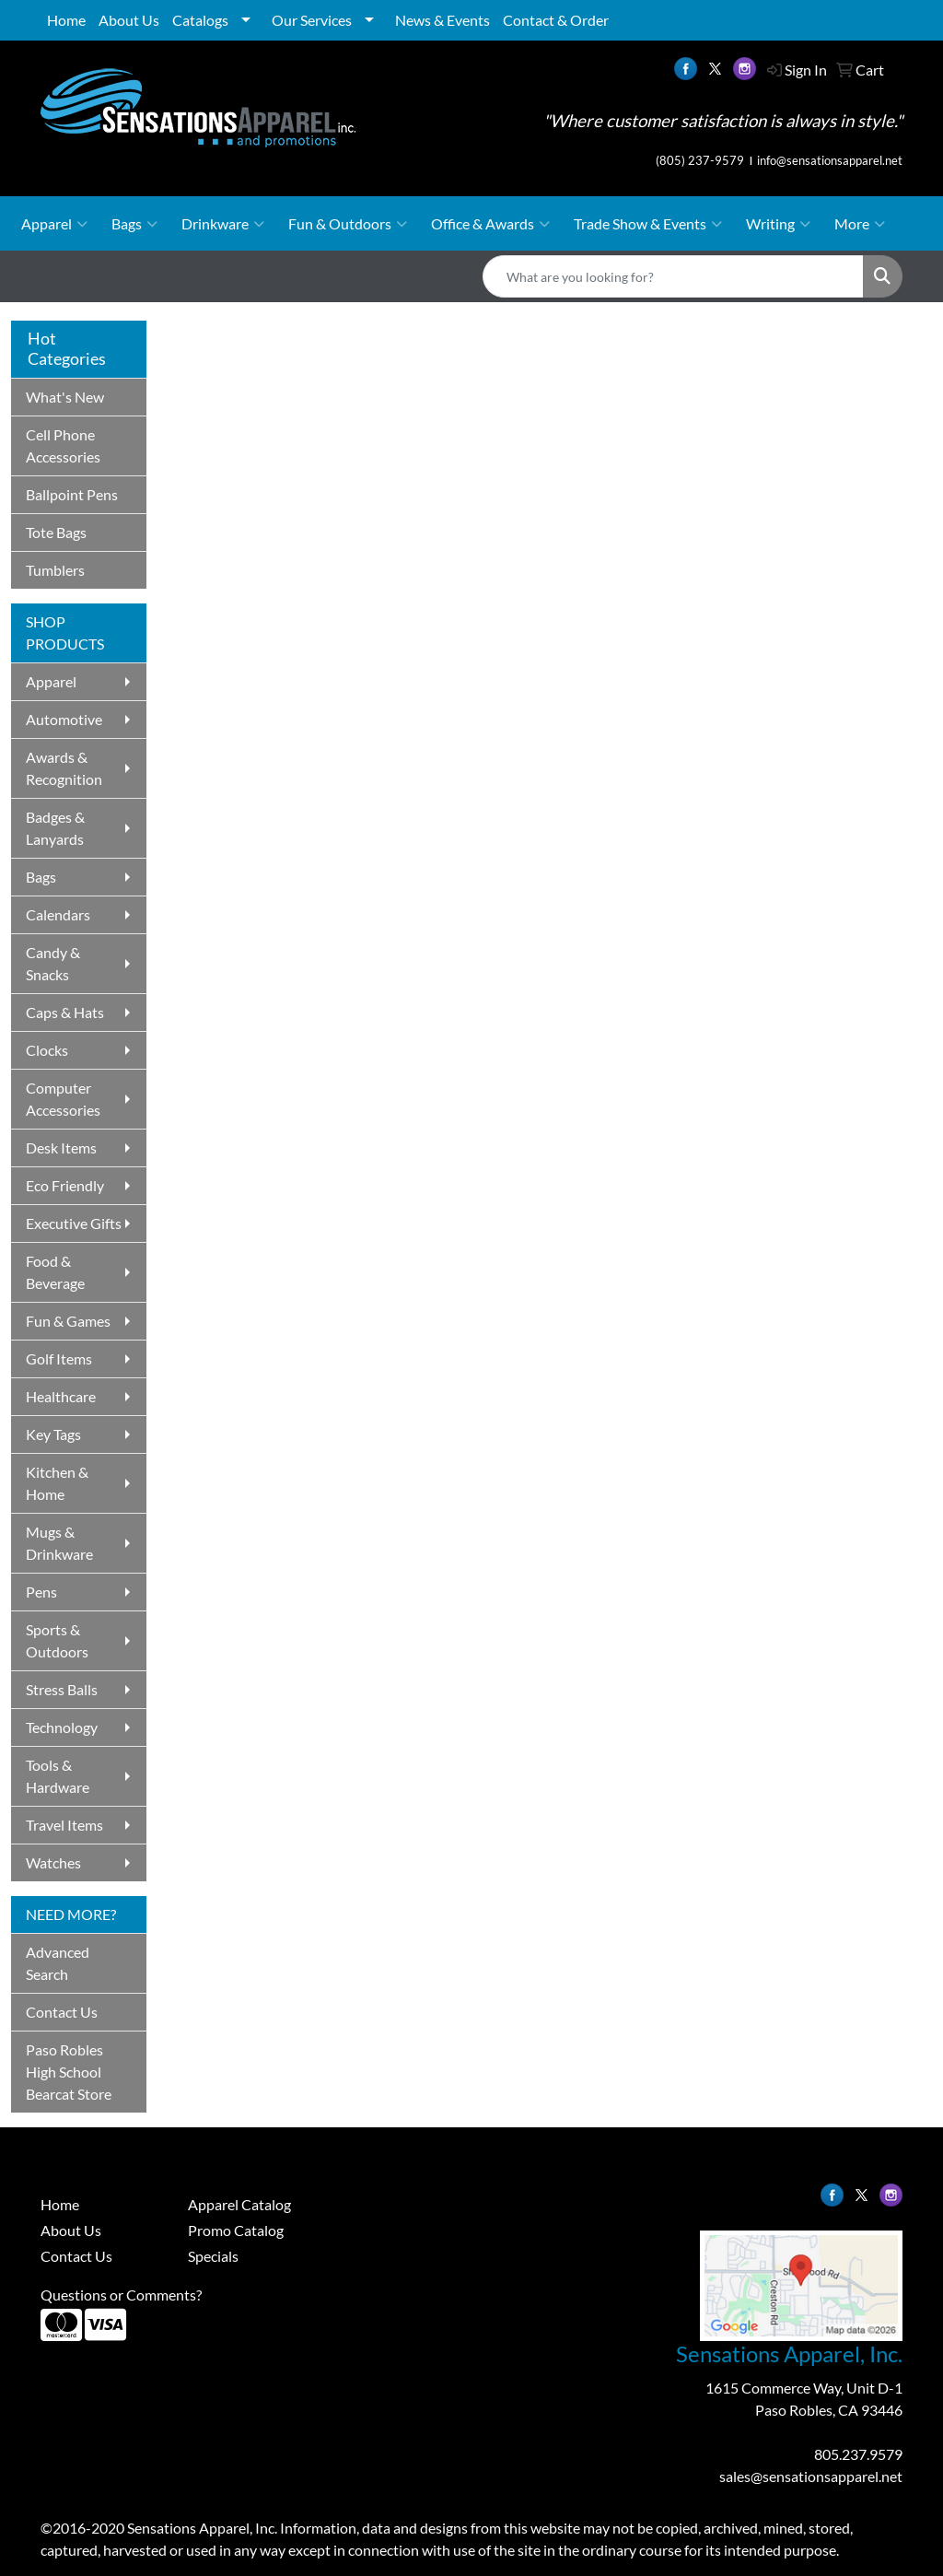  Describe the element at coordinates (239, 2204) in the screenshot. I see `Apparel Catalog` at that location.